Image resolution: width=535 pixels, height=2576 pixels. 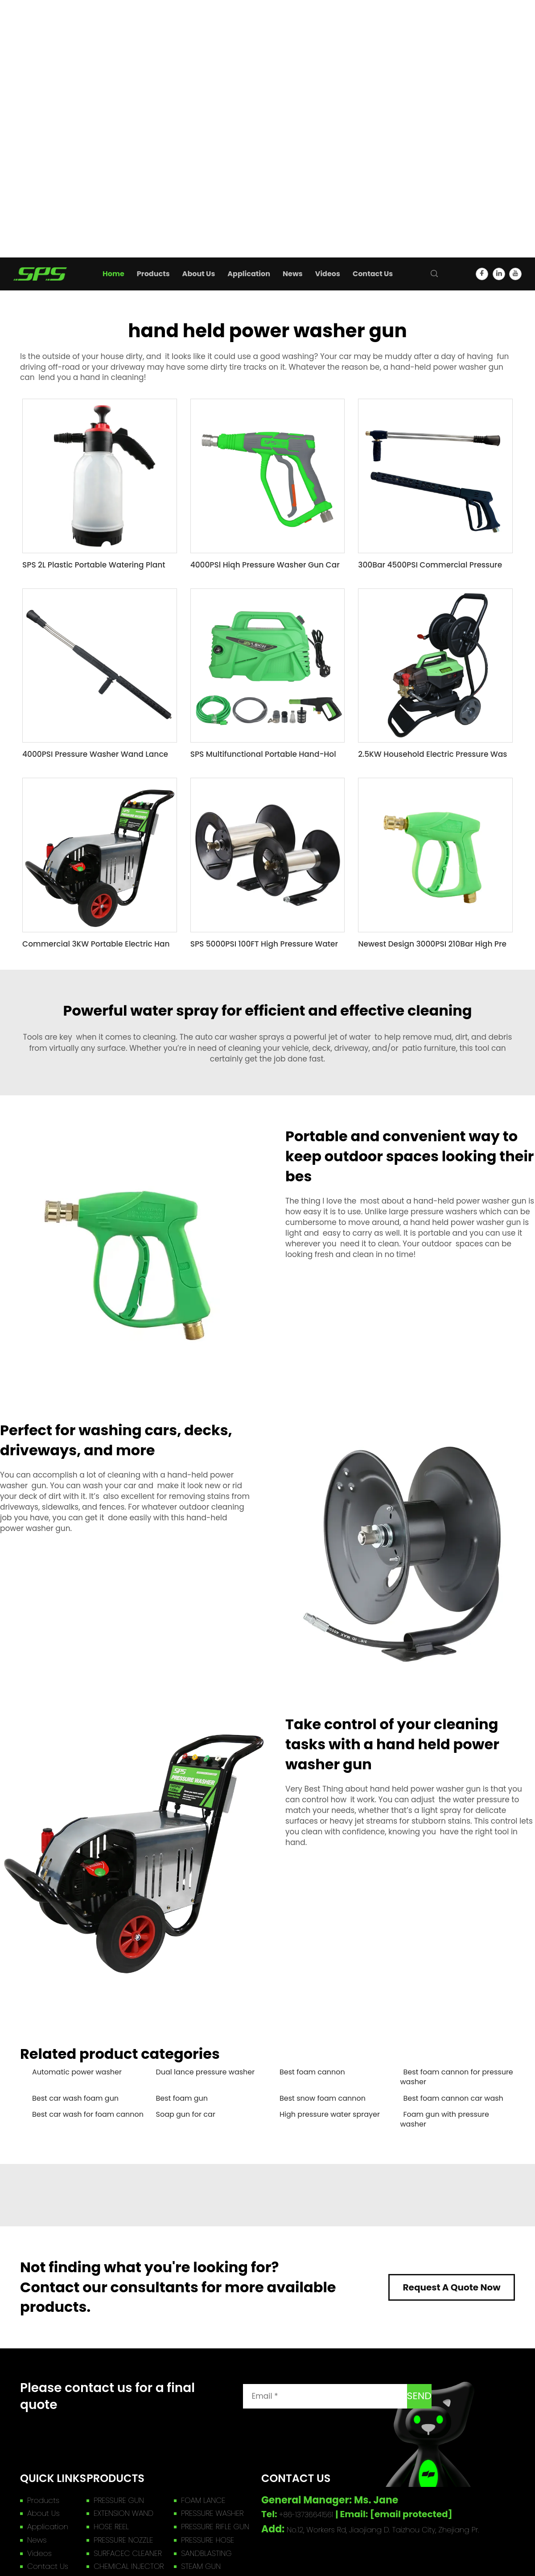 I want to click on [youtube], so click(x=515, y=274).